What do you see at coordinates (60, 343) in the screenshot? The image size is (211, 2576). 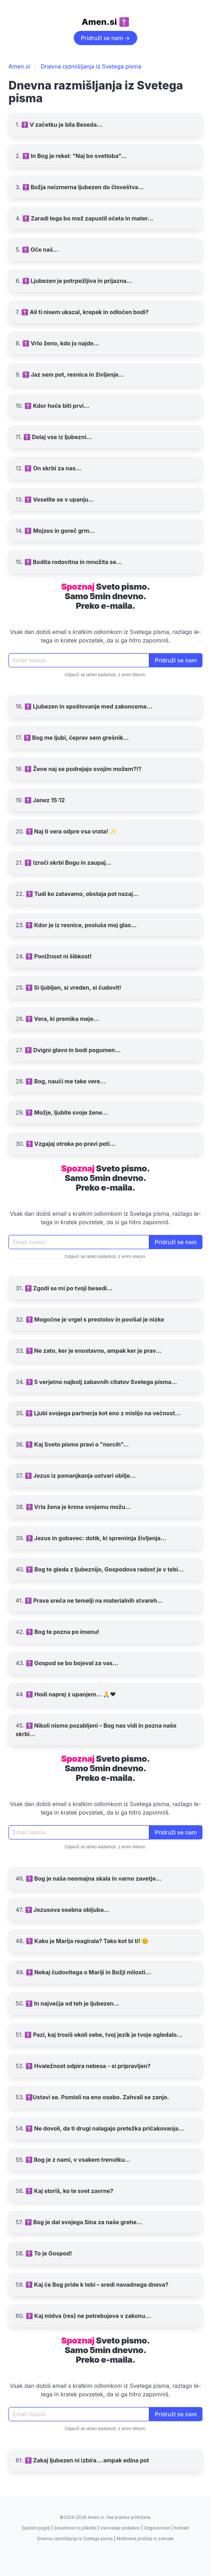 I see `✝️ Vrlo ženo, kdo jo najde...` at bounding box center [60, 343].